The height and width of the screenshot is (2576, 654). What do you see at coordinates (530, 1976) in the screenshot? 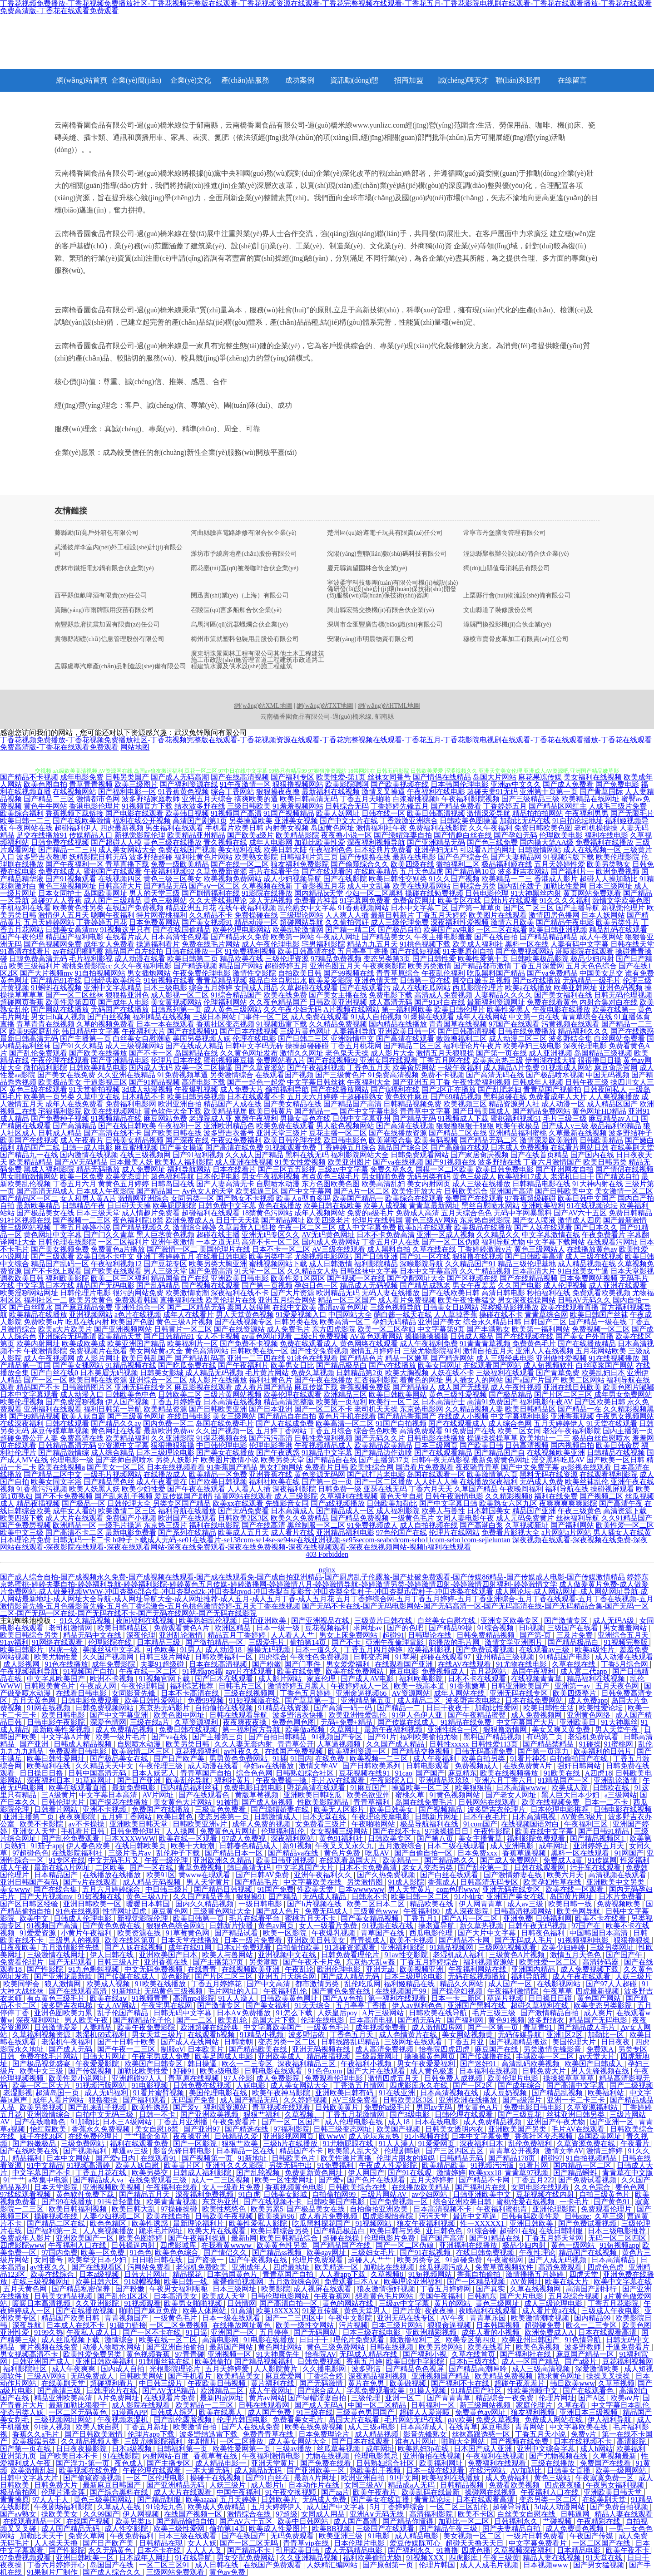
I see `福利导航视` at bounding box center [530, 1976].